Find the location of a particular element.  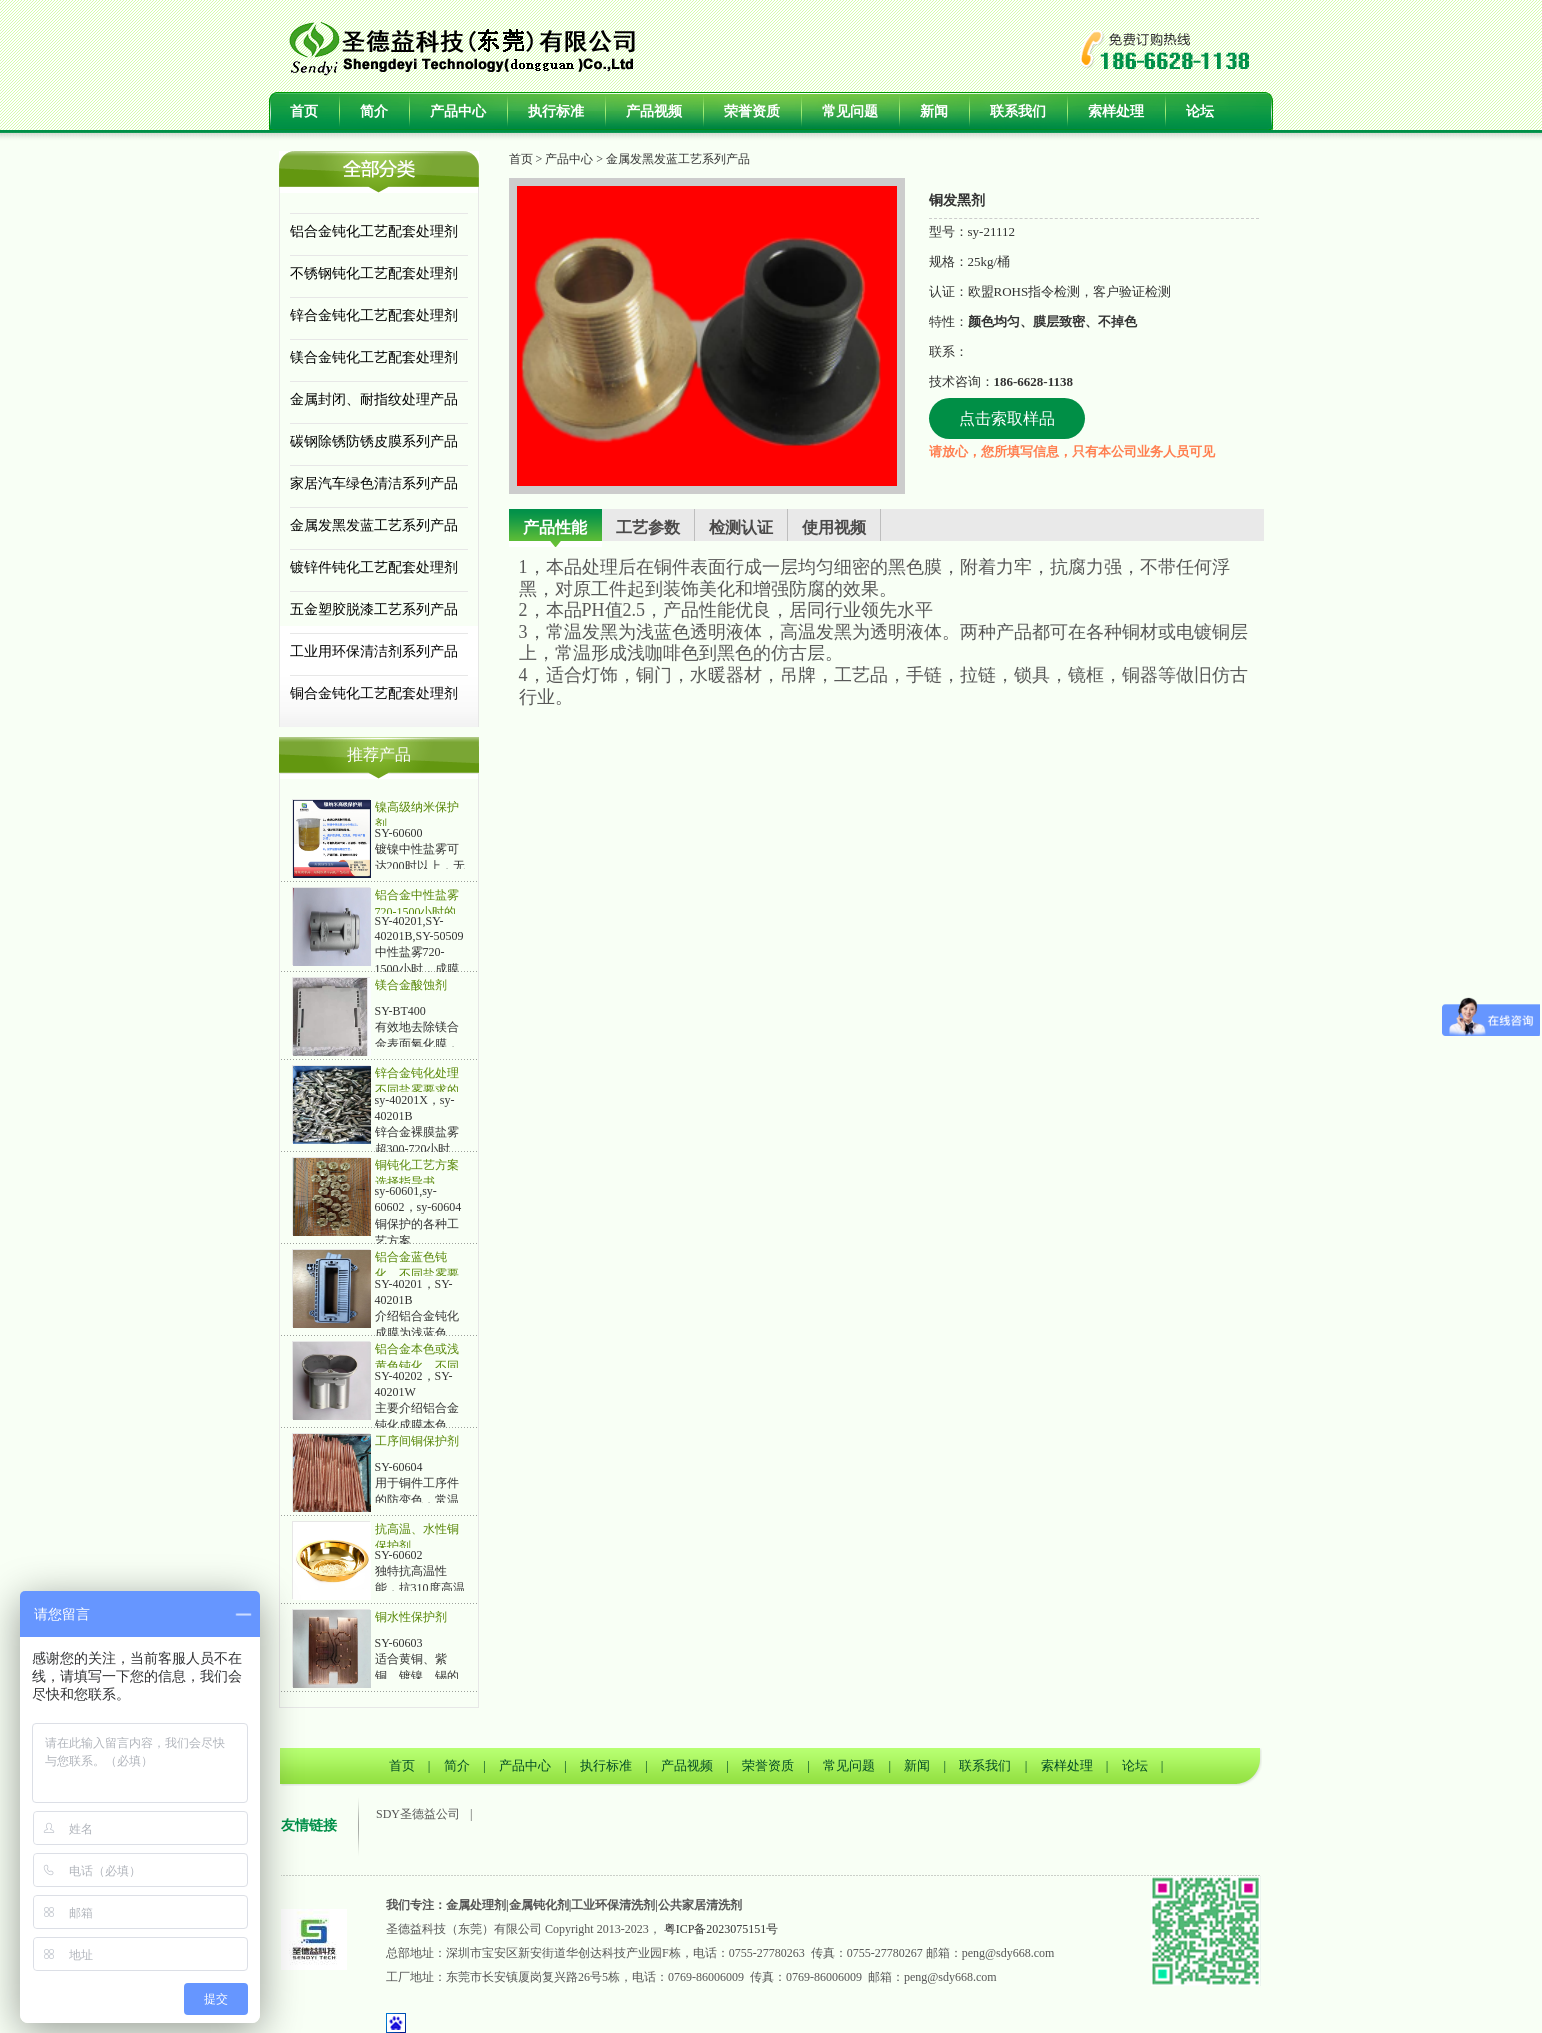

粤ICP备2023075151号 is located at coordinates (721, 1929).